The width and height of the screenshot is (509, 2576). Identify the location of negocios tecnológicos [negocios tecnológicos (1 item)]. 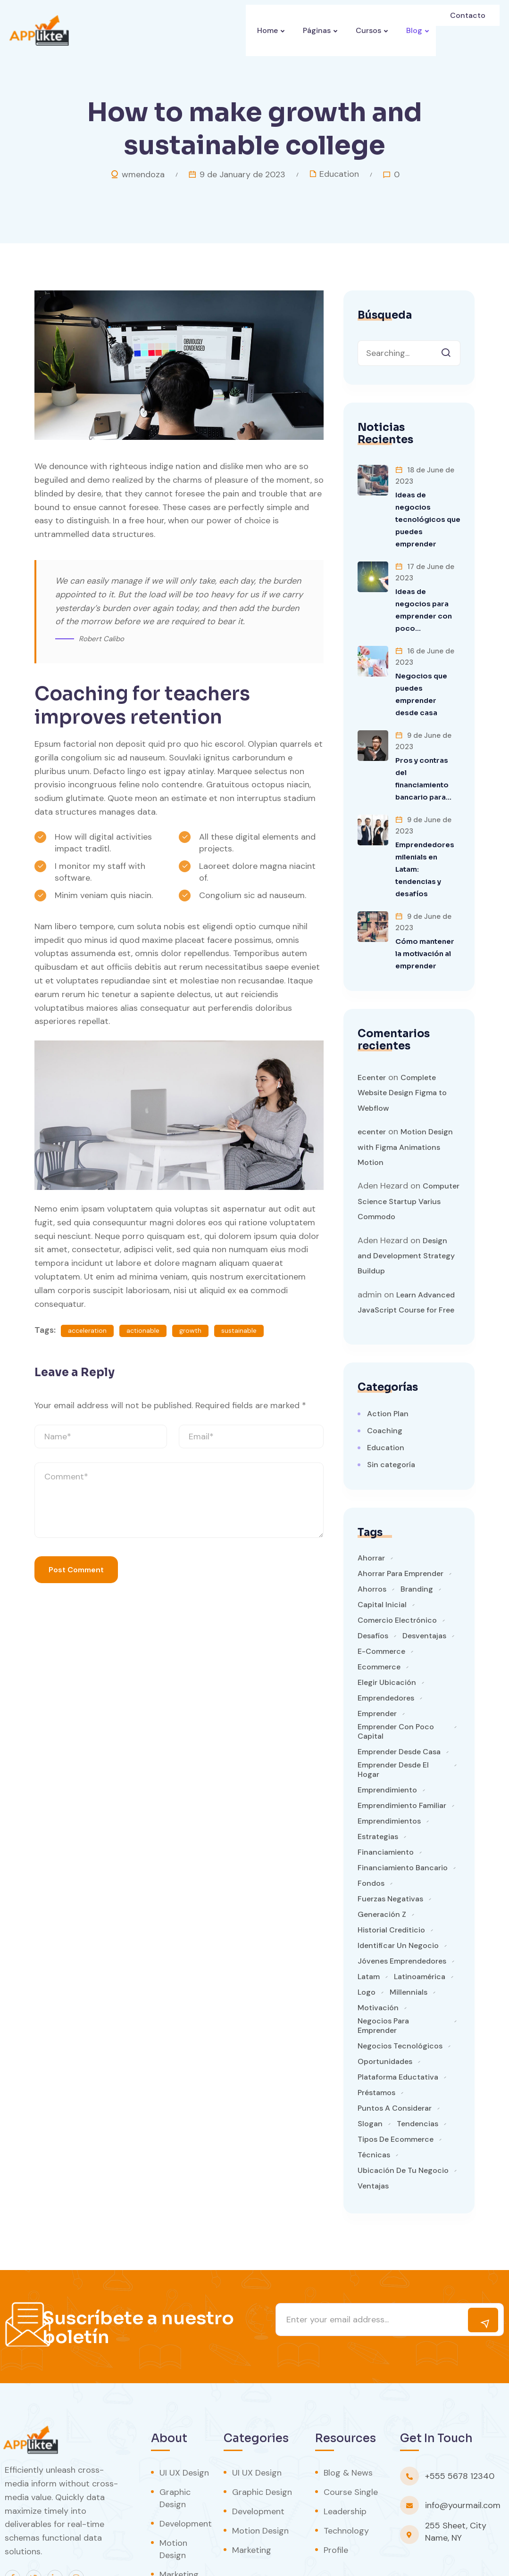
(400, 1996).